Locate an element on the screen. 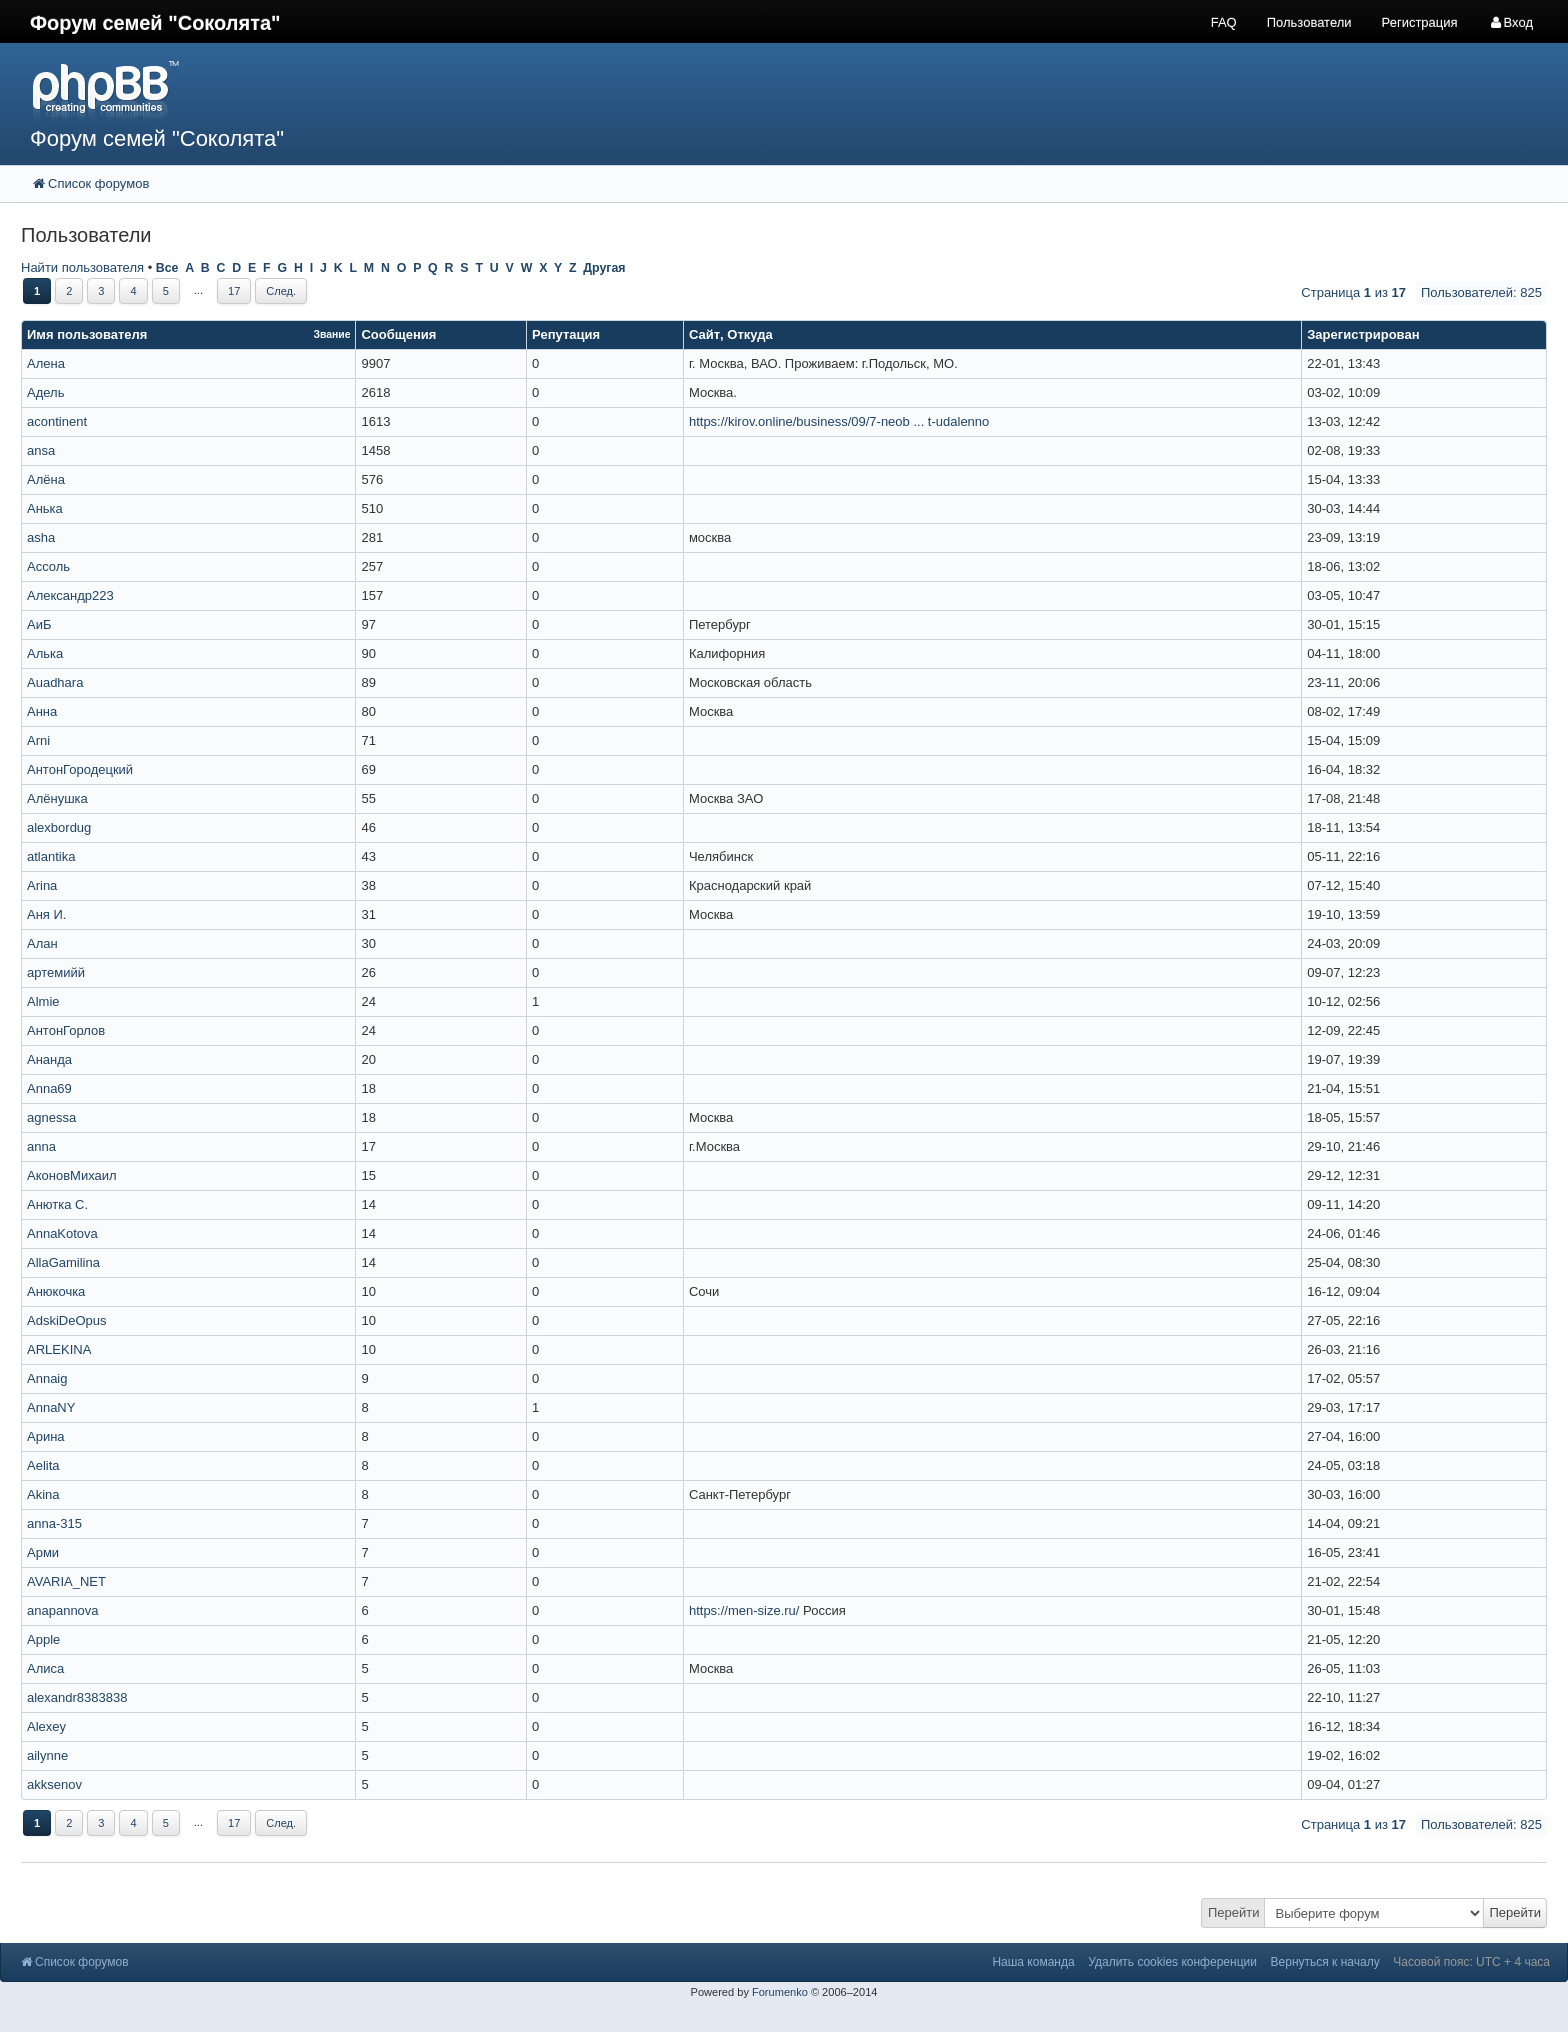 The image size is (1568, 2032). Akina is located at coordinates (43, 1494).